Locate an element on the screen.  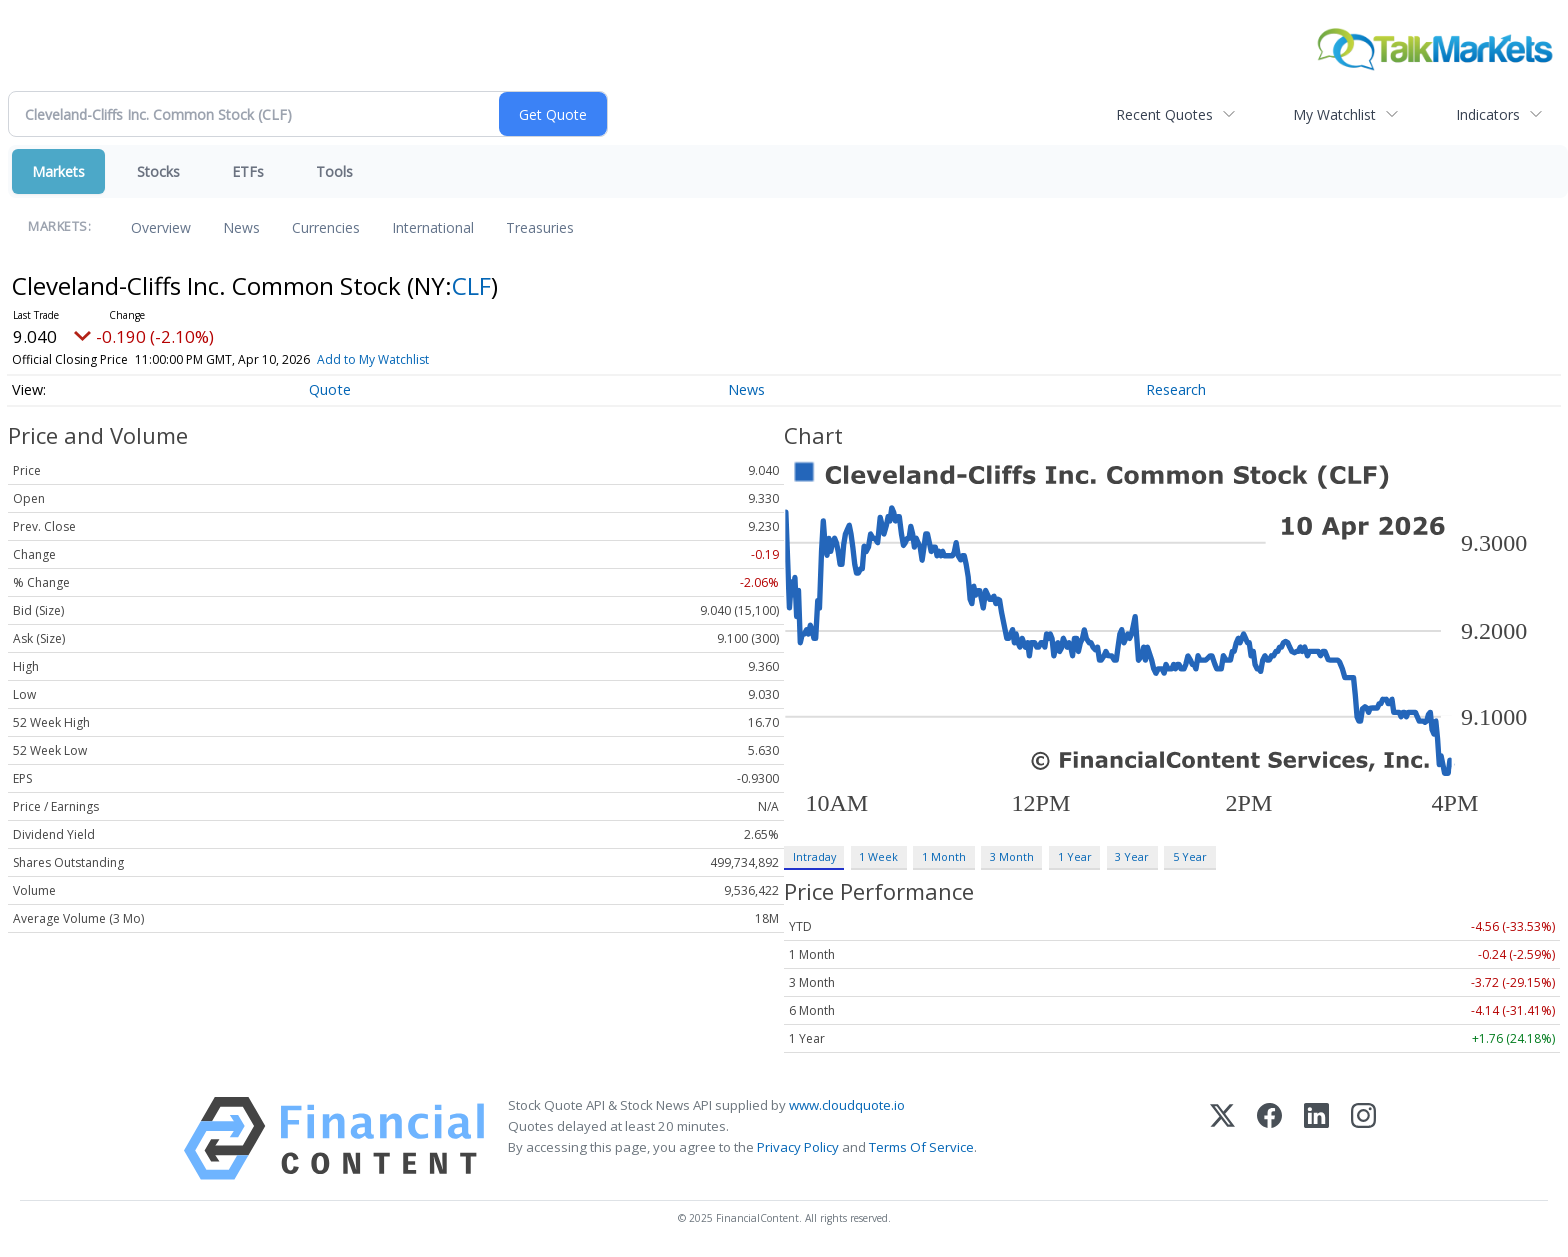
Currencies is located at coordinates (326, 227).